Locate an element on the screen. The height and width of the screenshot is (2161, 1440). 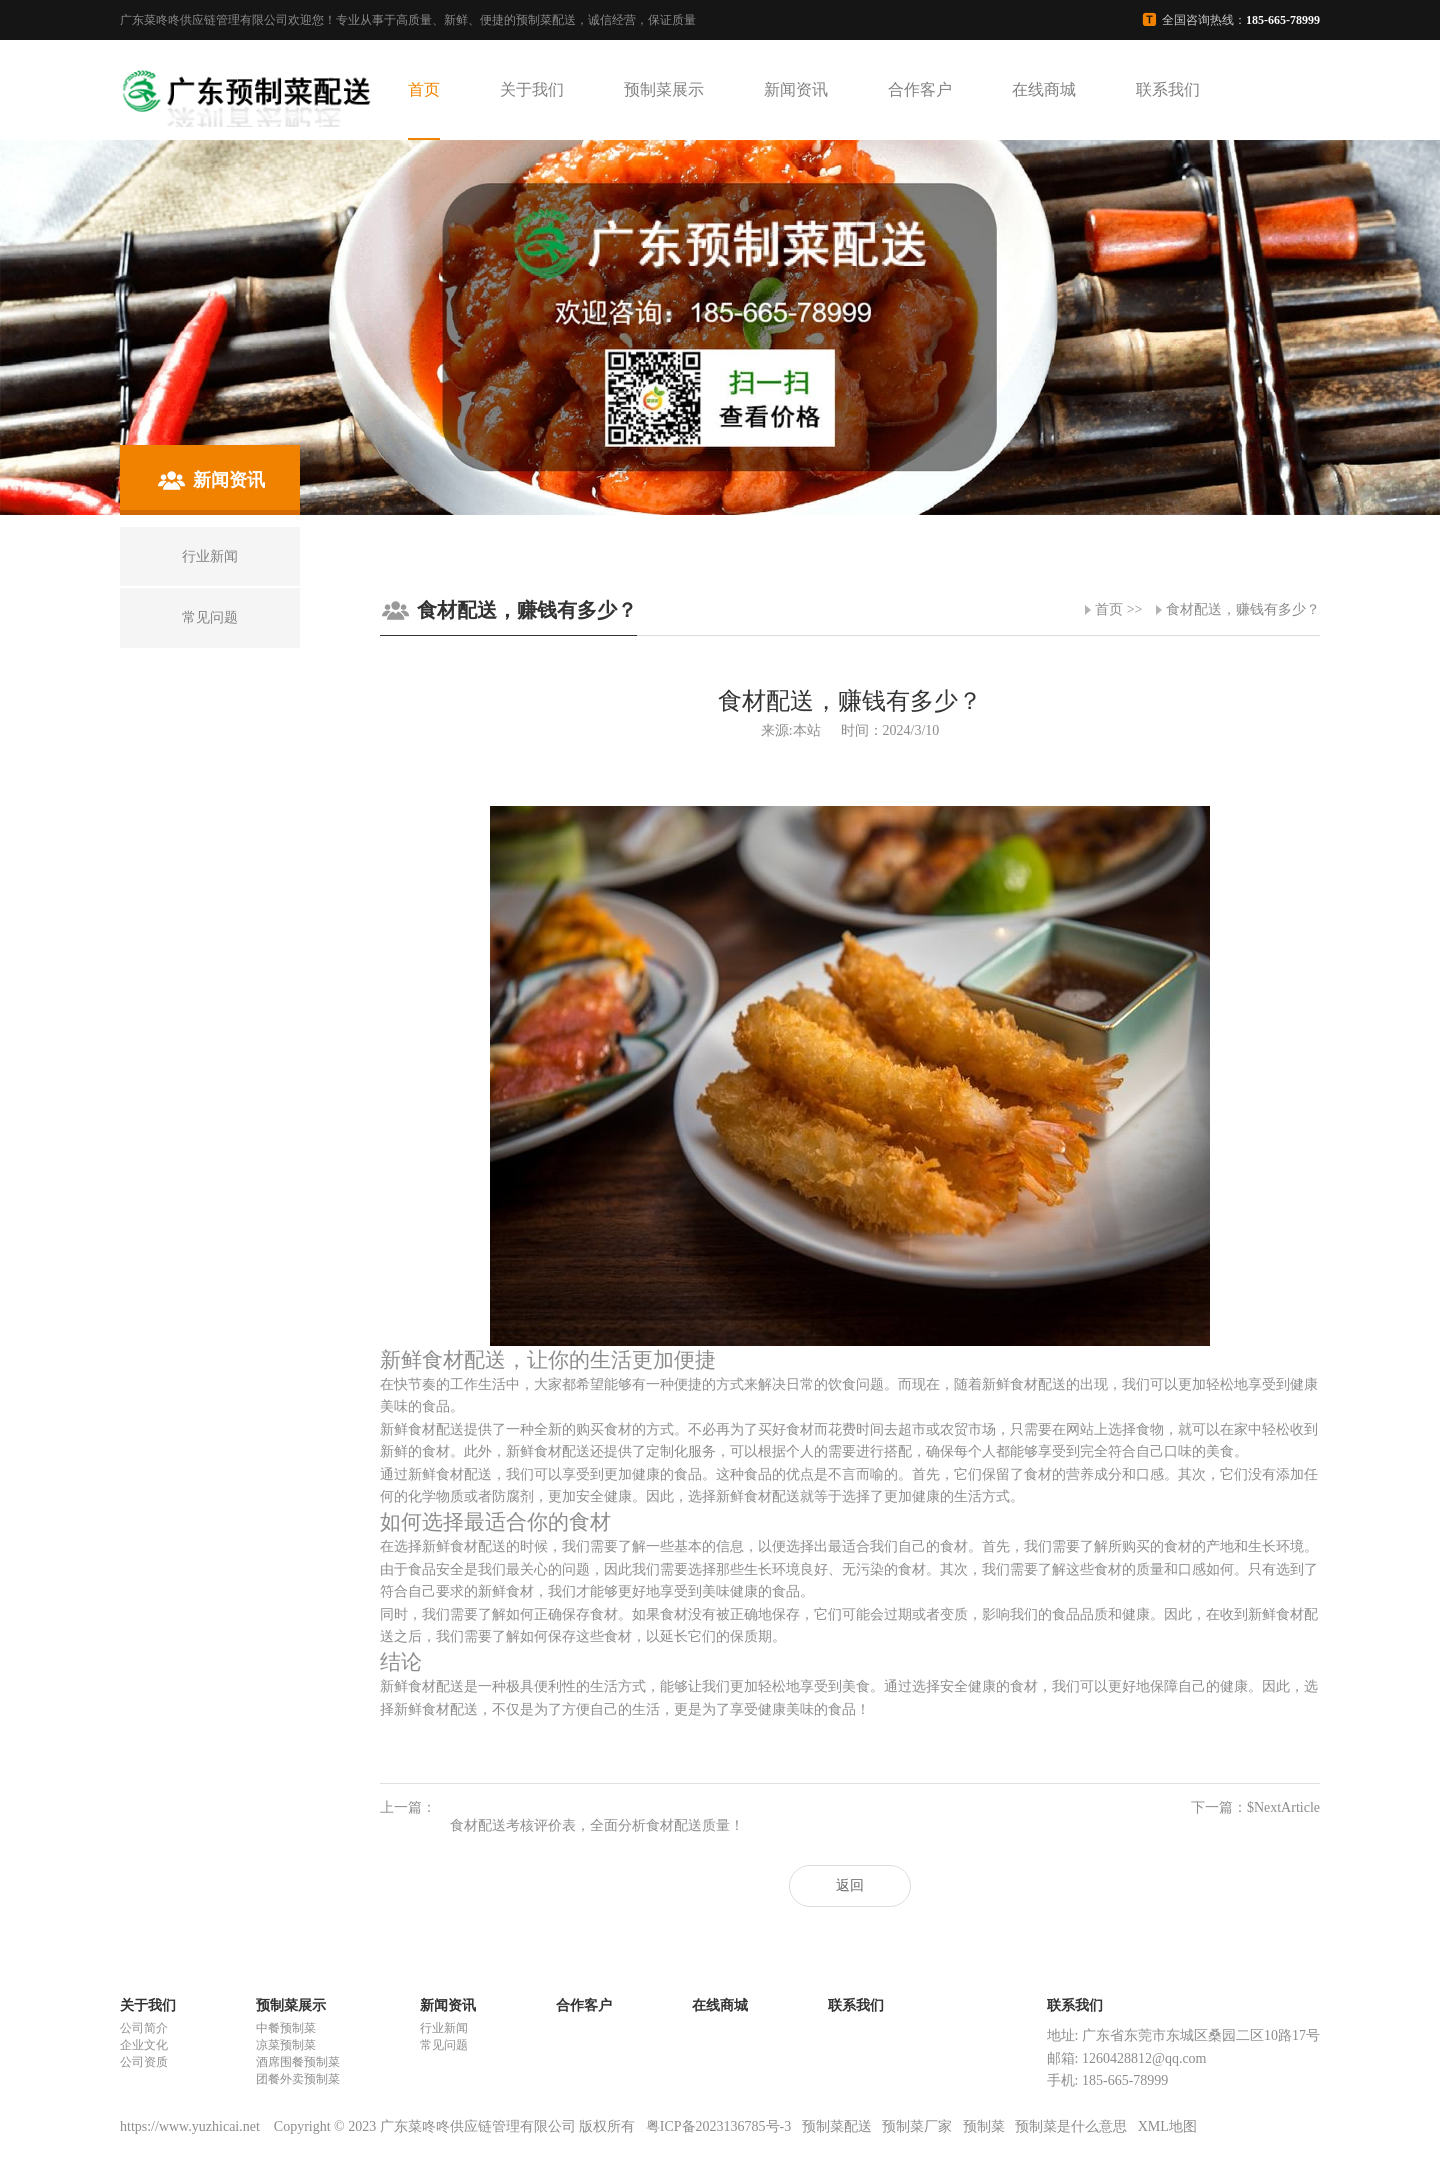
新闻资讯 is located at coordinates (796, 89).